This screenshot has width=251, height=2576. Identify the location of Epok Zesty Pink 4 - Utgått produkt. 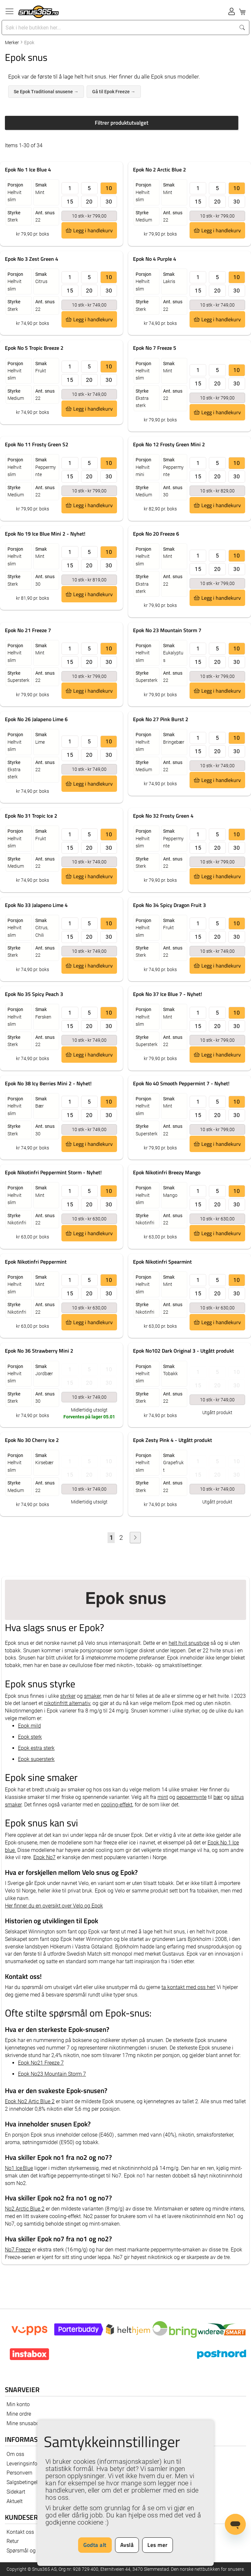
(172, 1440).